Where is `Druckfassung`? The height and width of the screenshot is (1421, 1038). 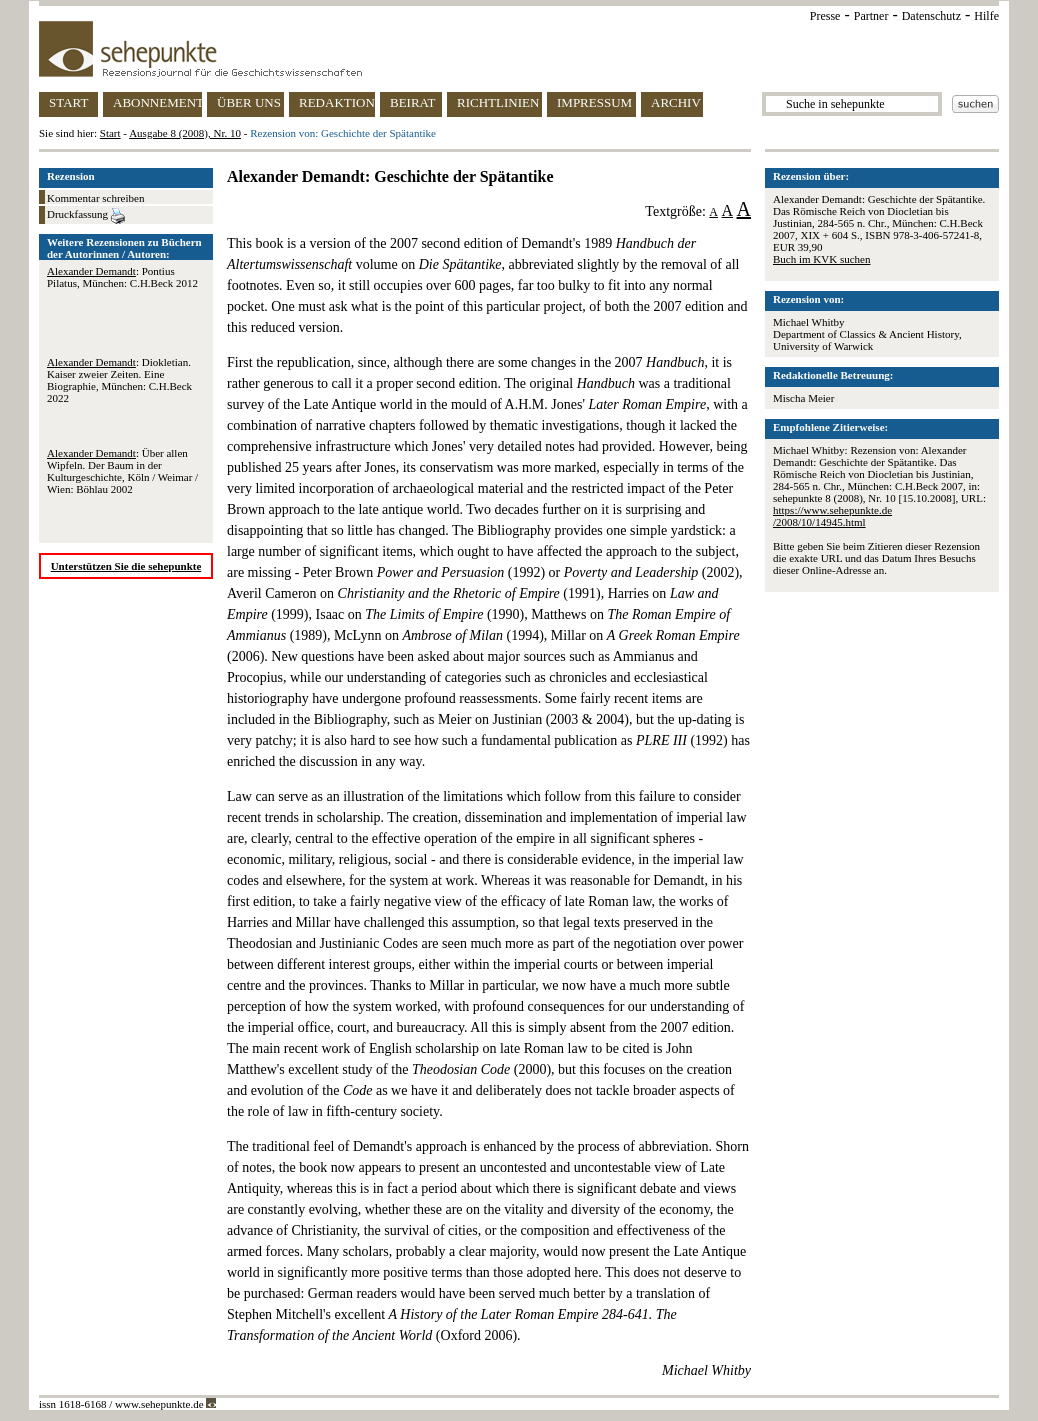
Druckfassung is located at coordinates (86, 216).